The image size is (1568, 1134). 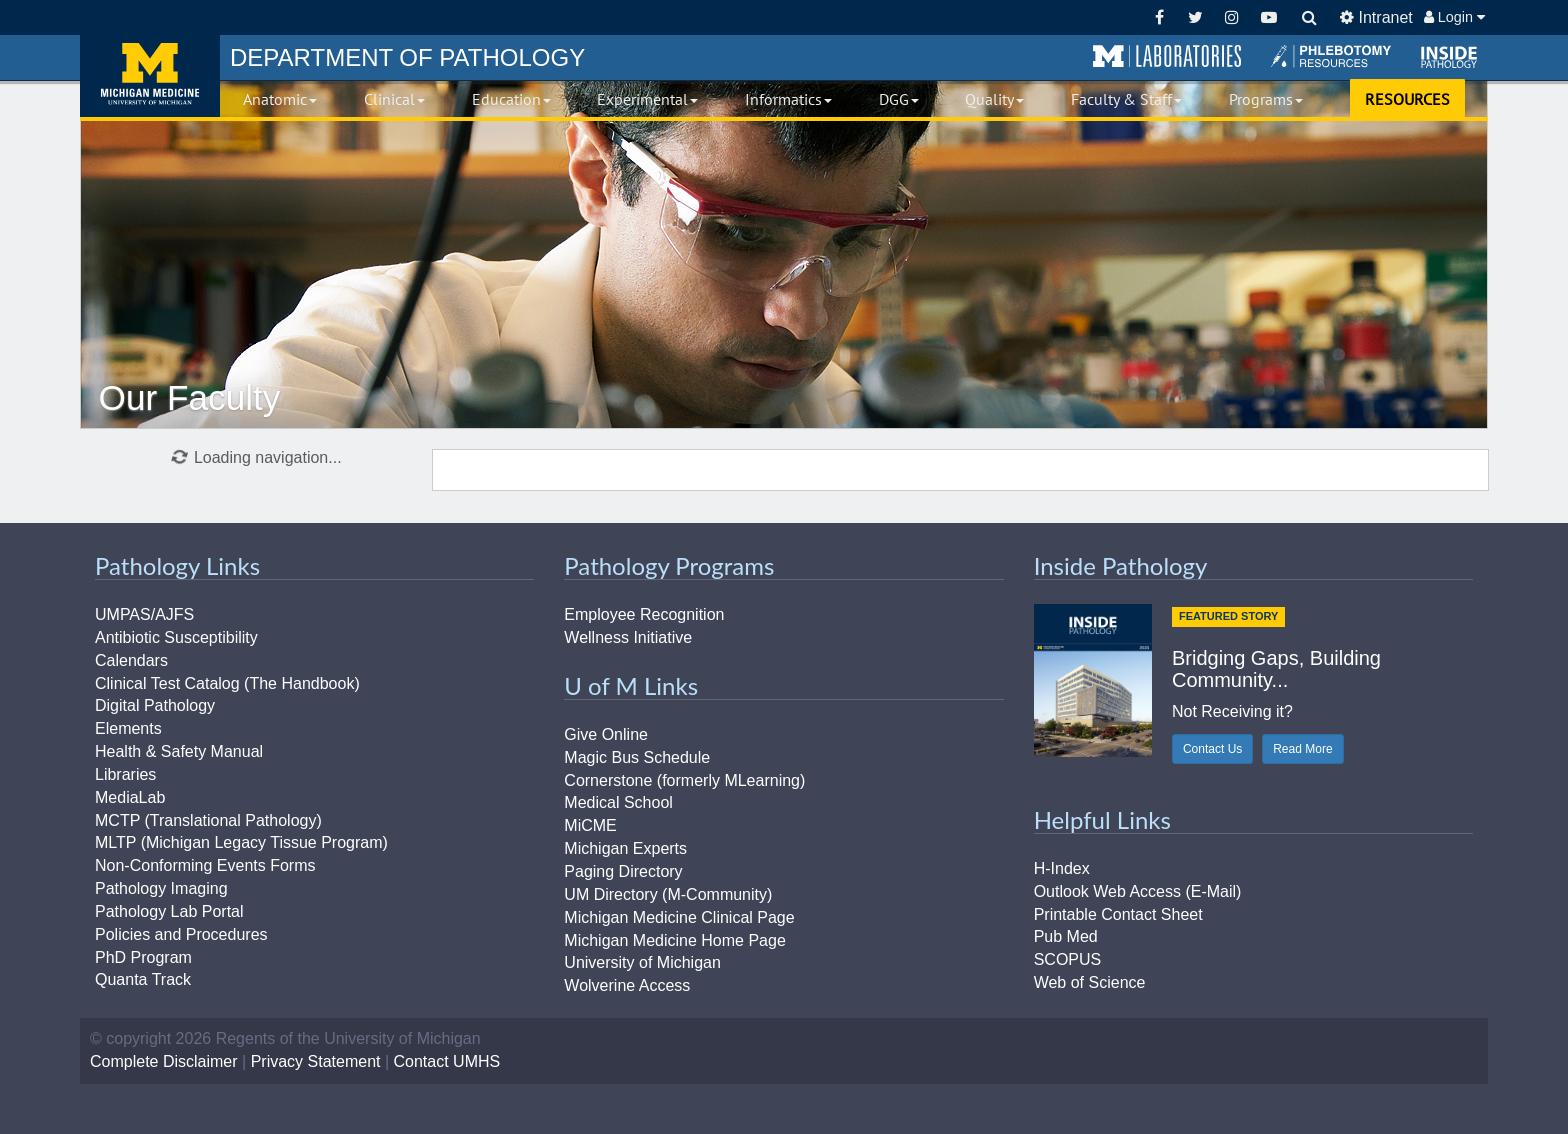 I want to click on Outlook Web Access (E-Mail), so click(x=1138, y=891).